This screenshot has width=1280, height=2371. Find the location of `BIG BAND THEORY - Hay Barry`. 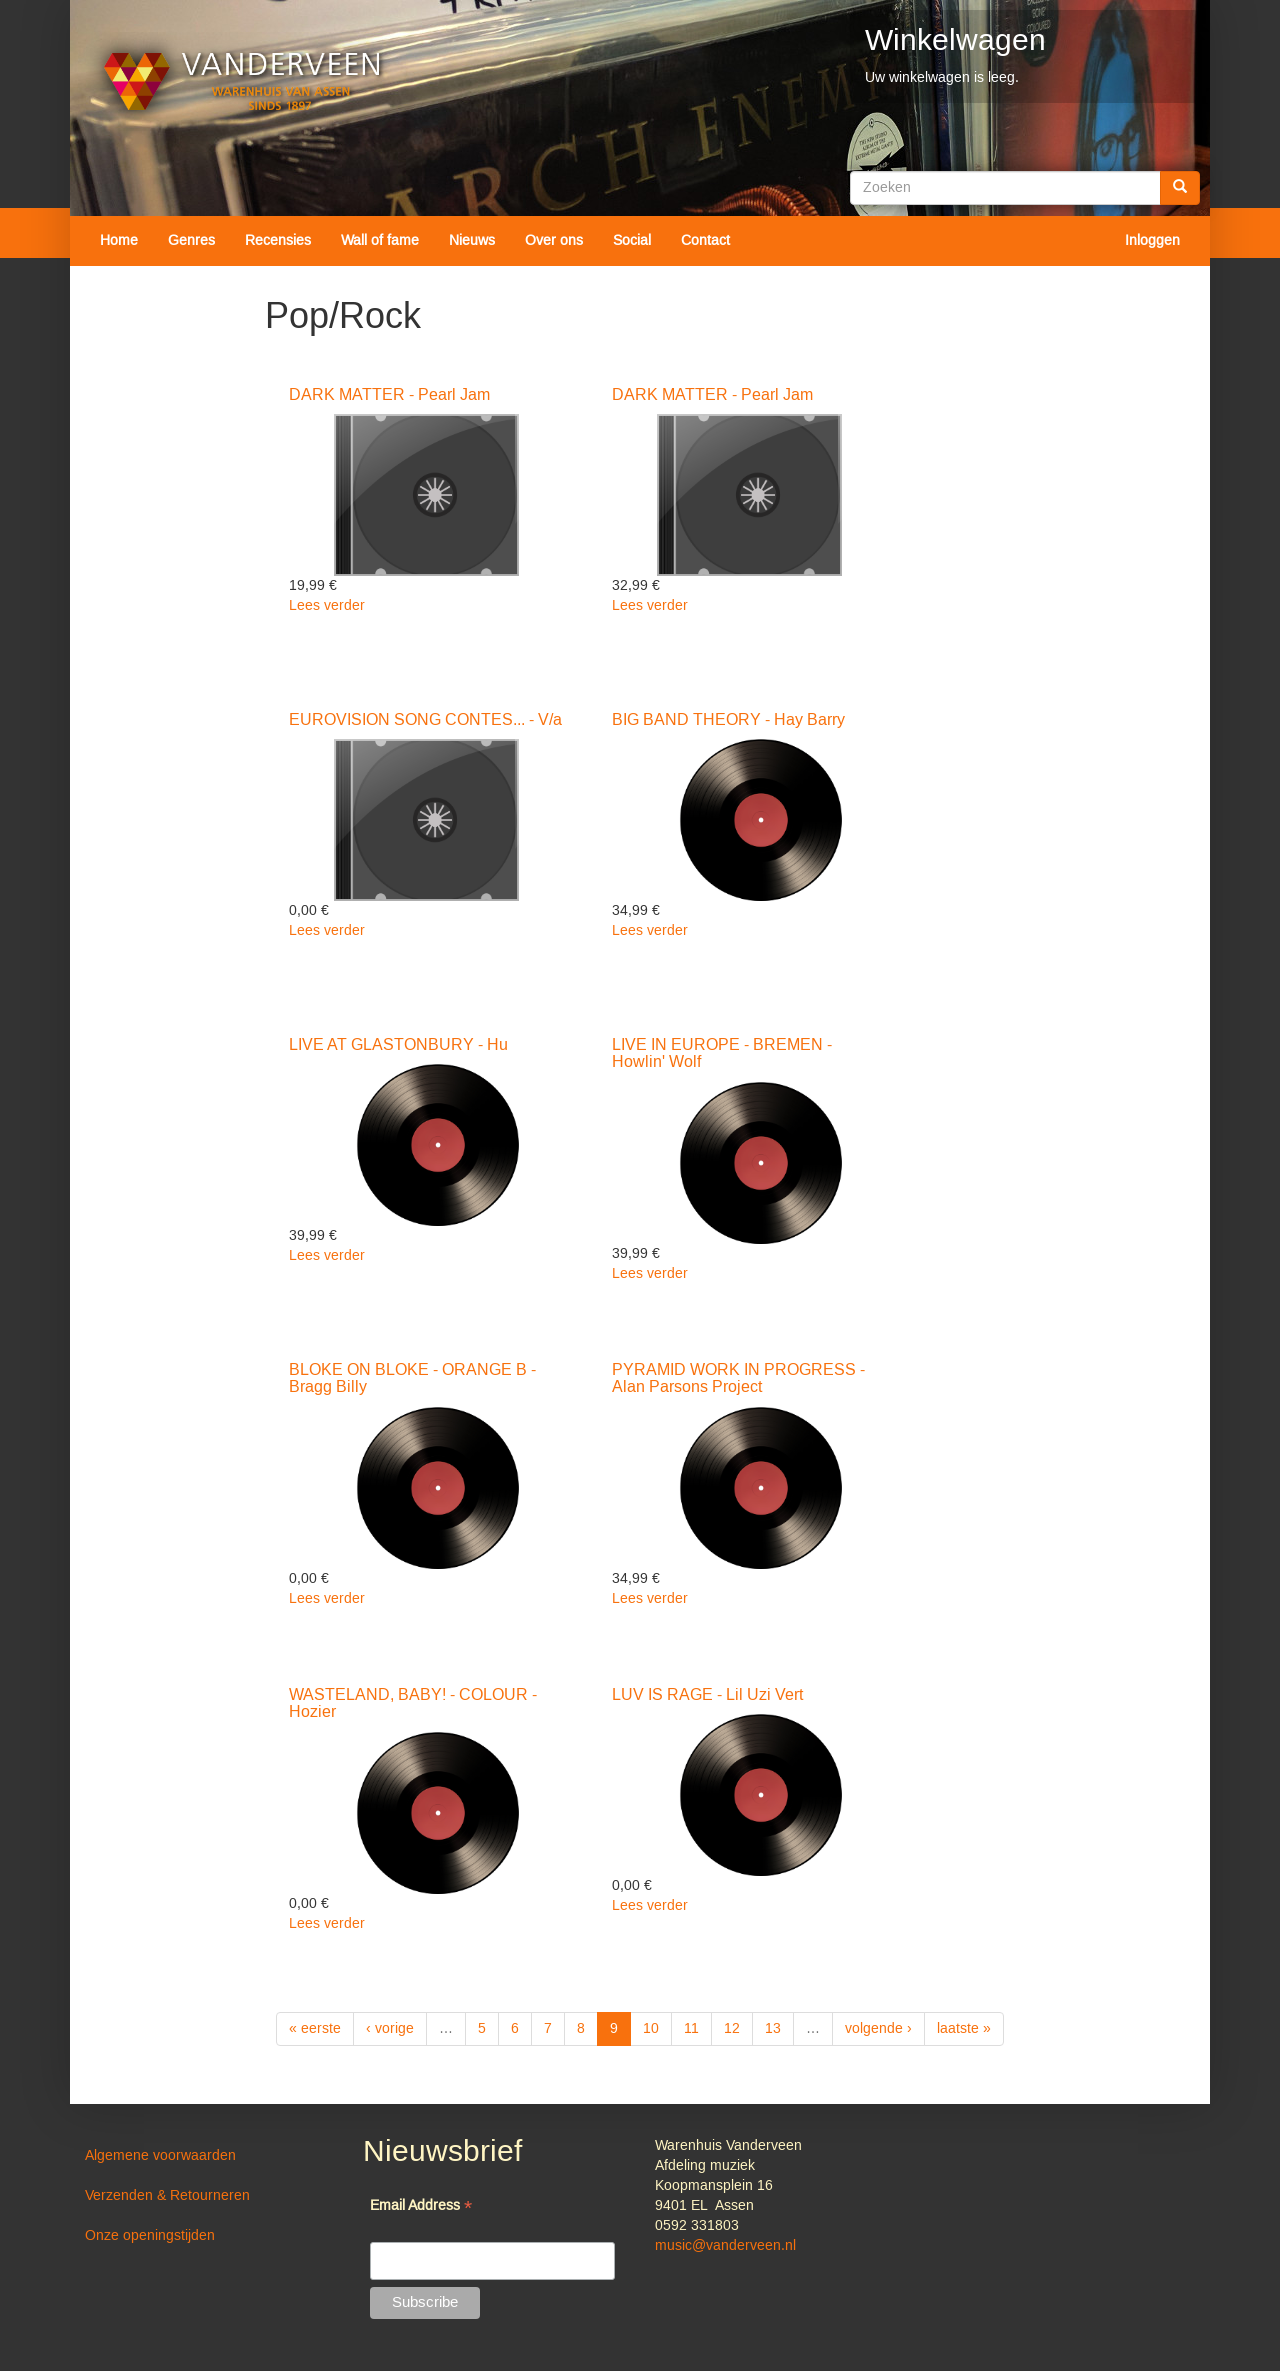

BIG BAND THEORY - Hay Barry is located at coordinates (728, 720).